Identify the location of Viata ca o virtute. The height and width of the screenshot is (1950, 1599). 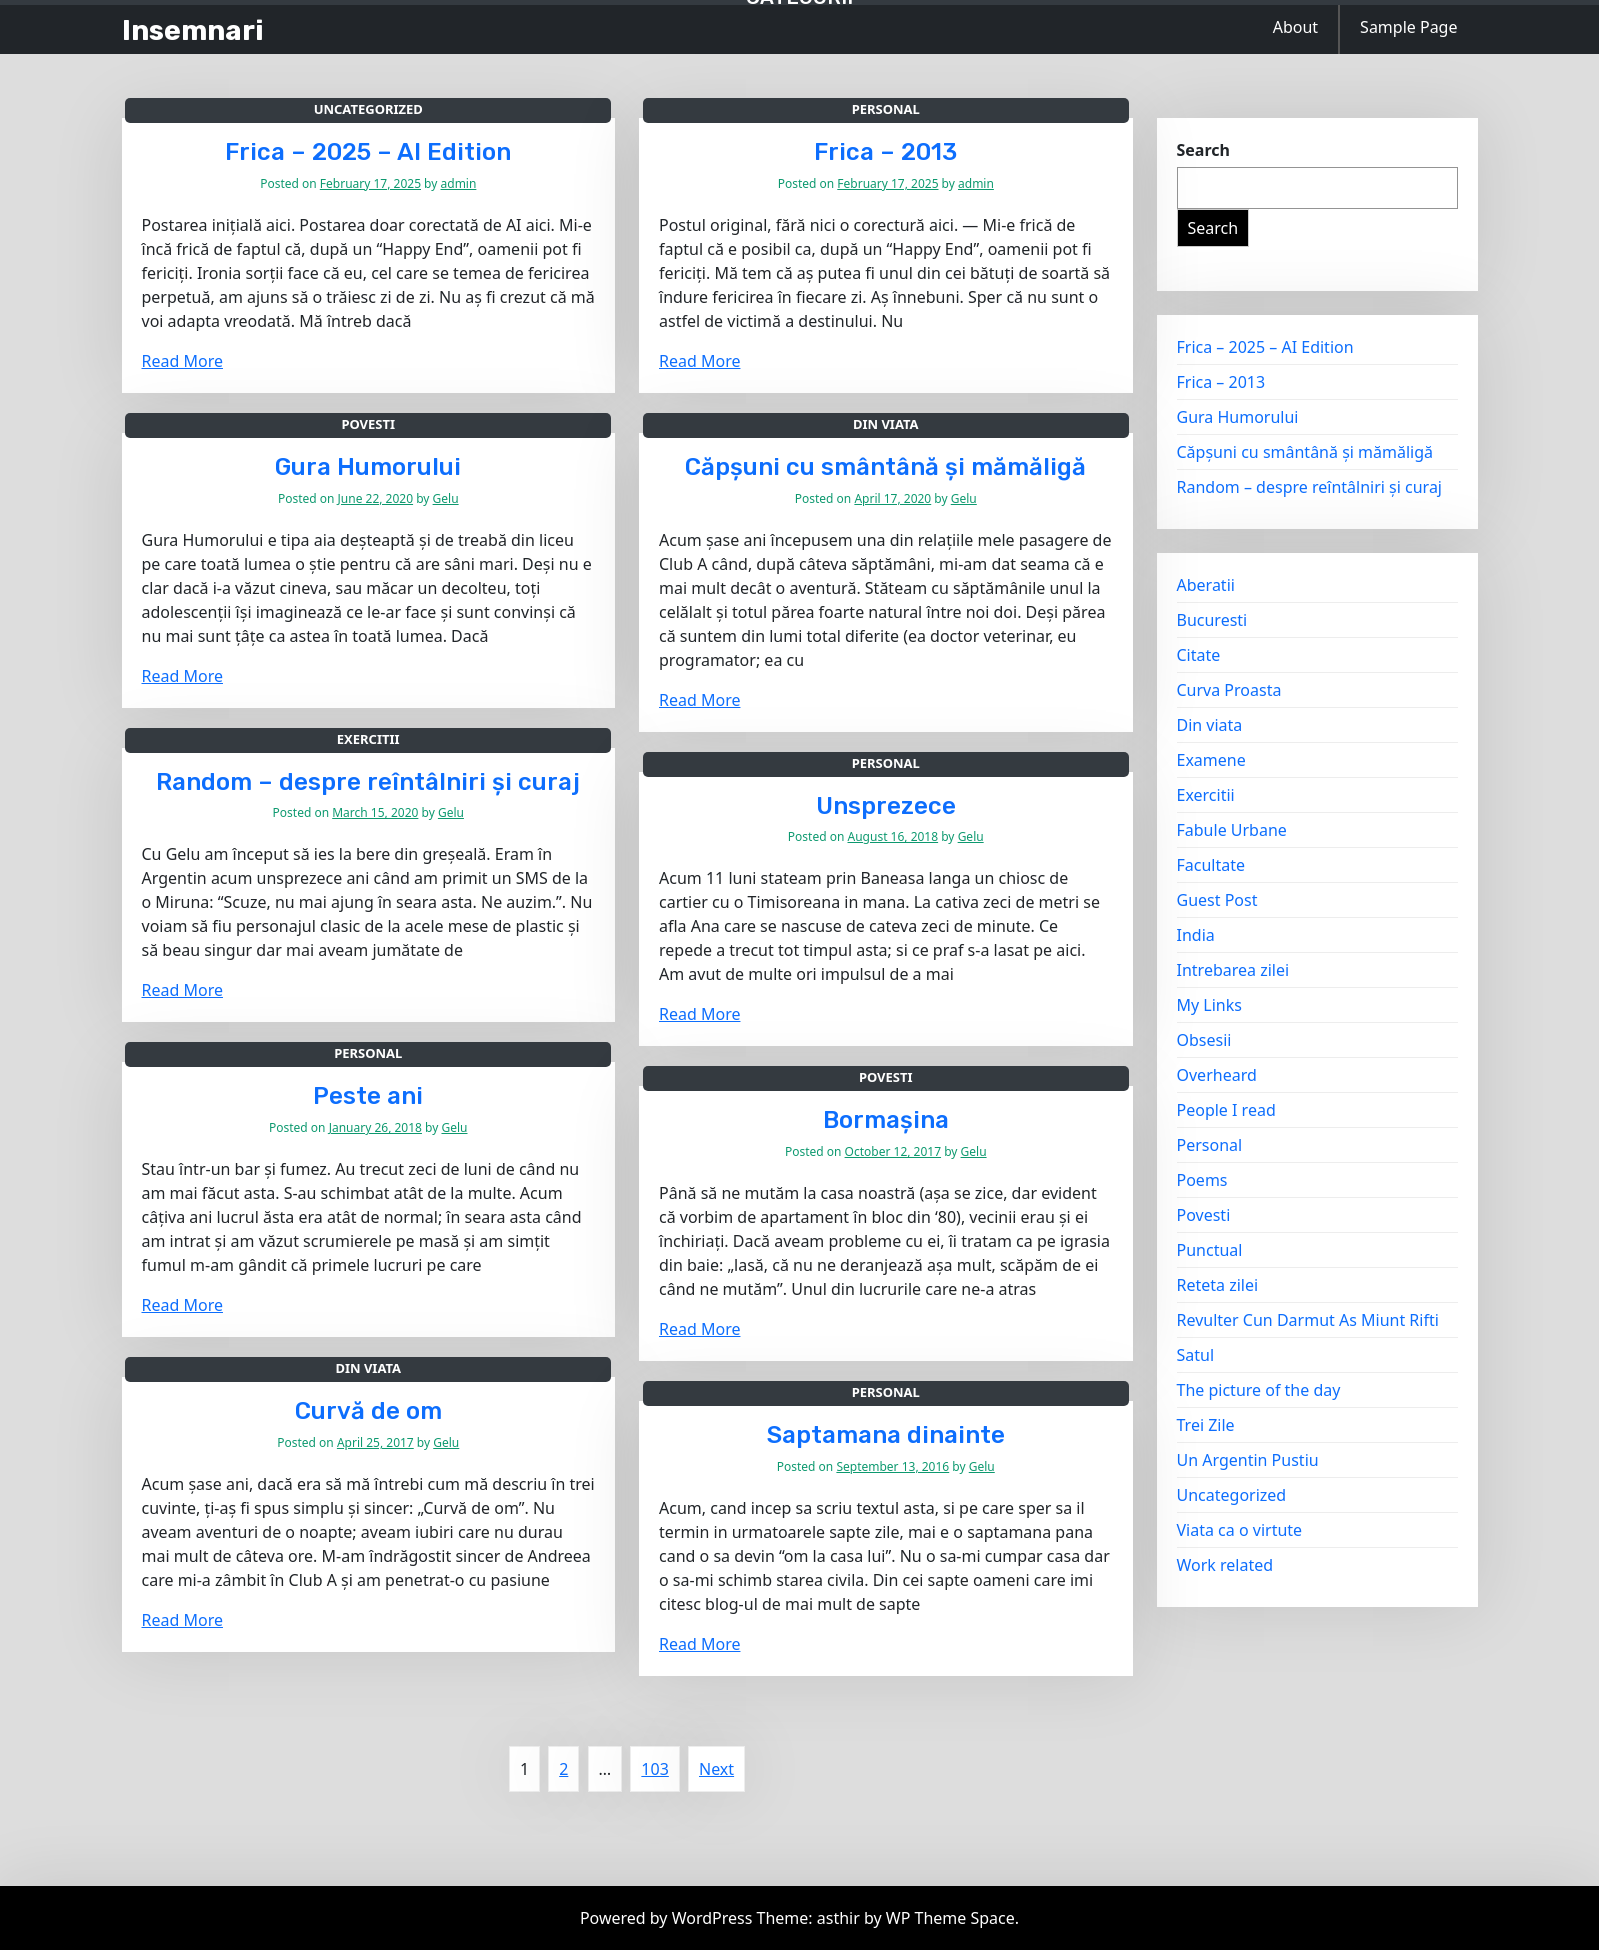
(1240, 1530).